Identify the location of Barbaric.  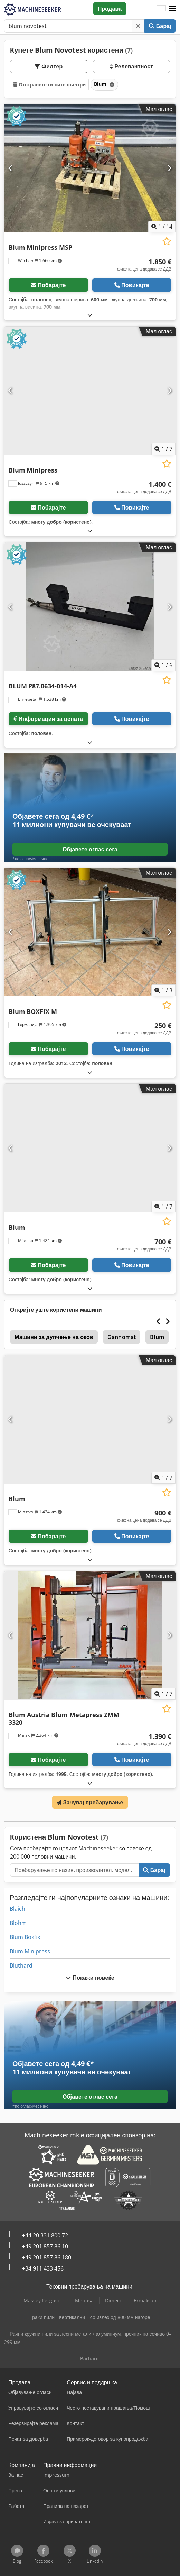
(90, 2358).